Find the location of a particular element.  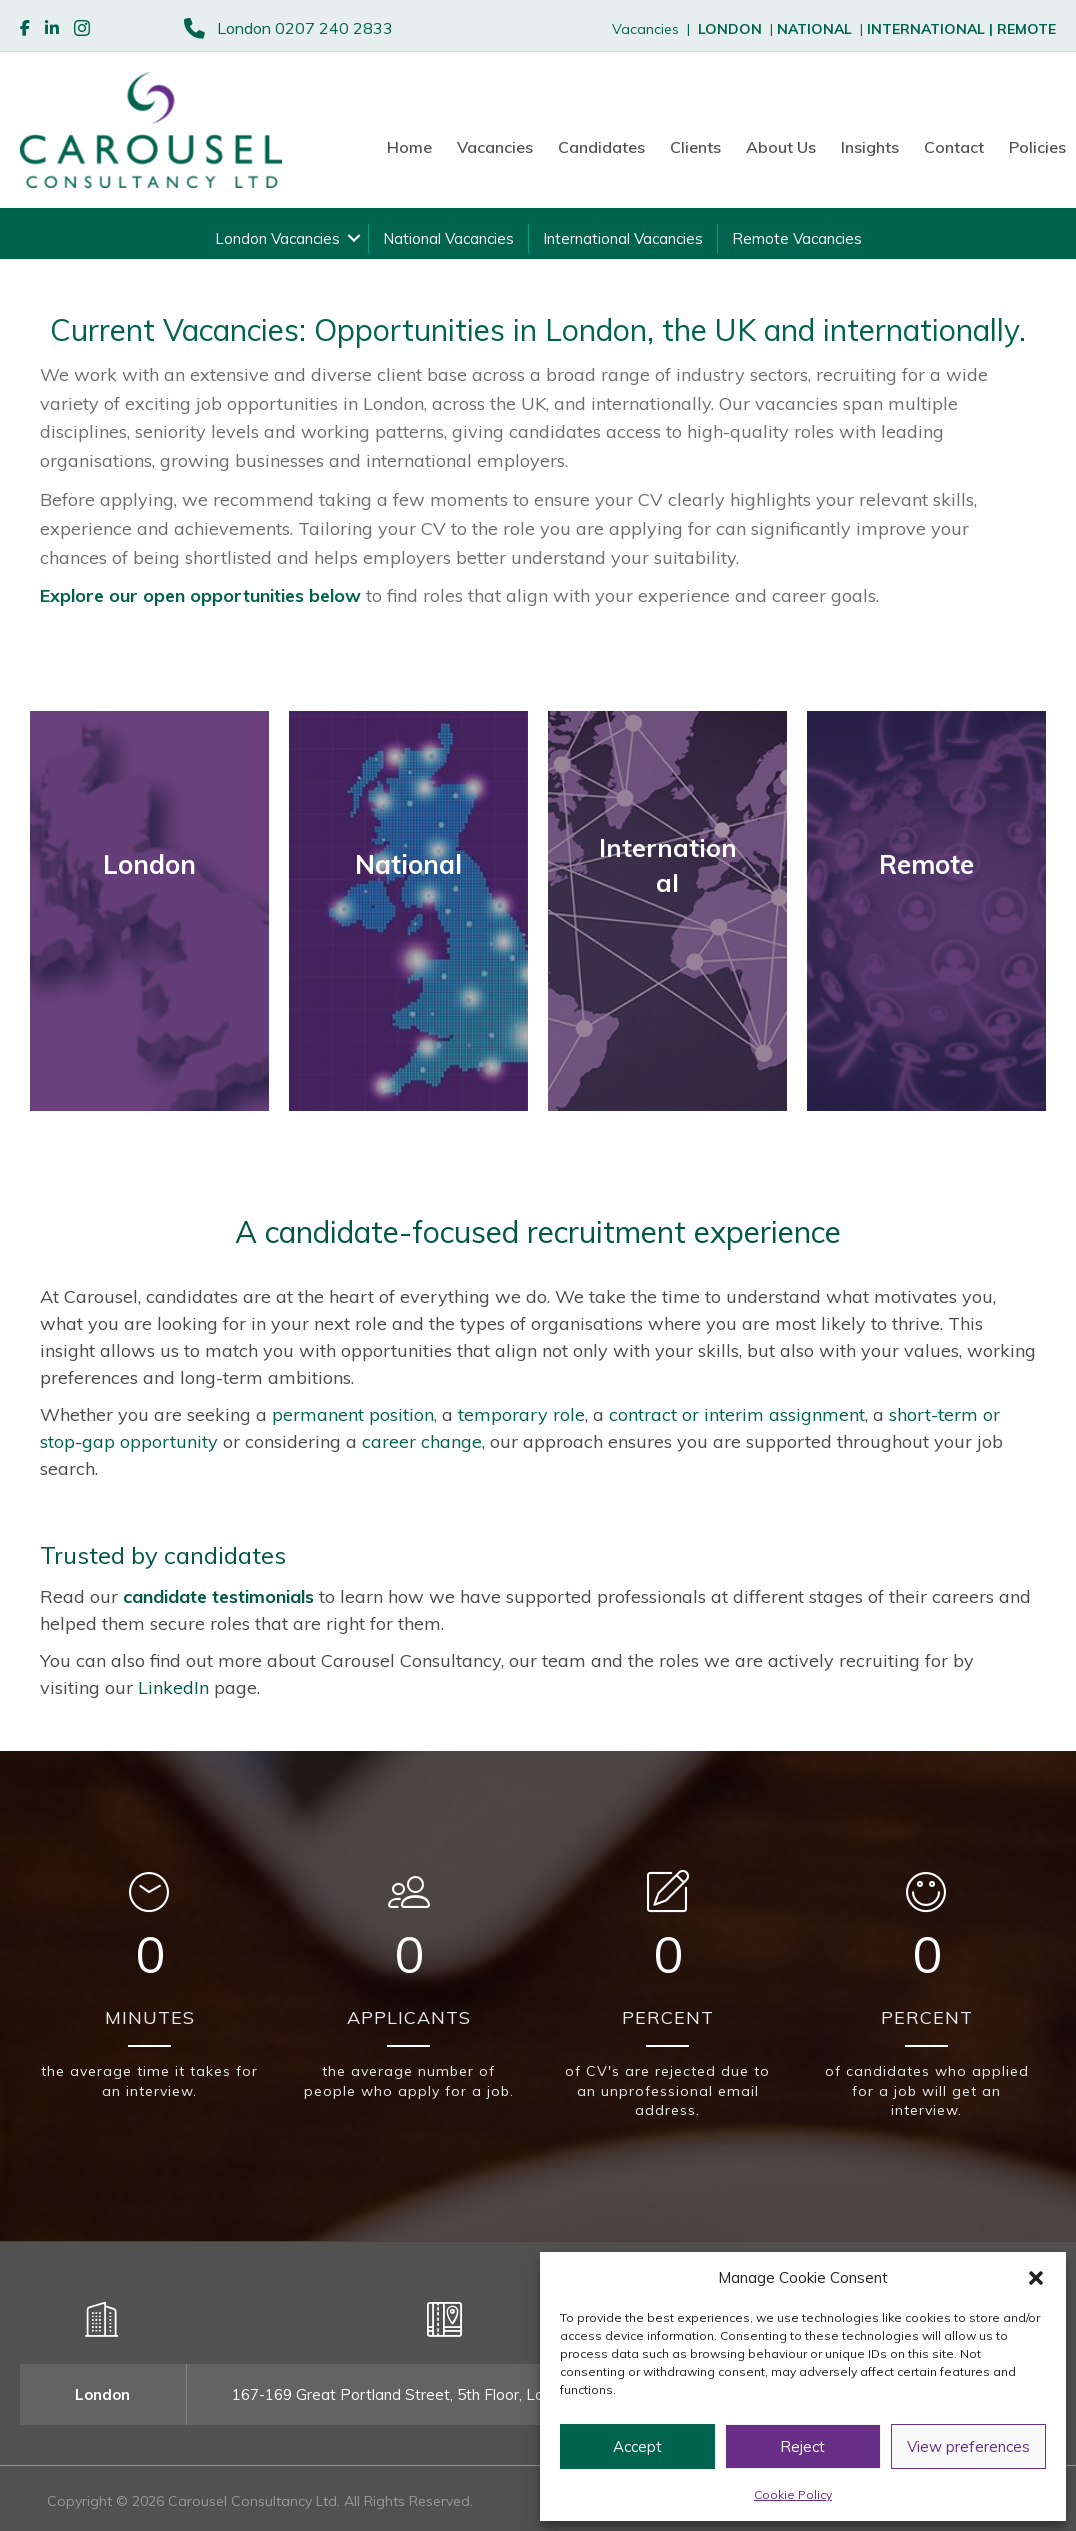

Home is located at coordinates (409, 147).